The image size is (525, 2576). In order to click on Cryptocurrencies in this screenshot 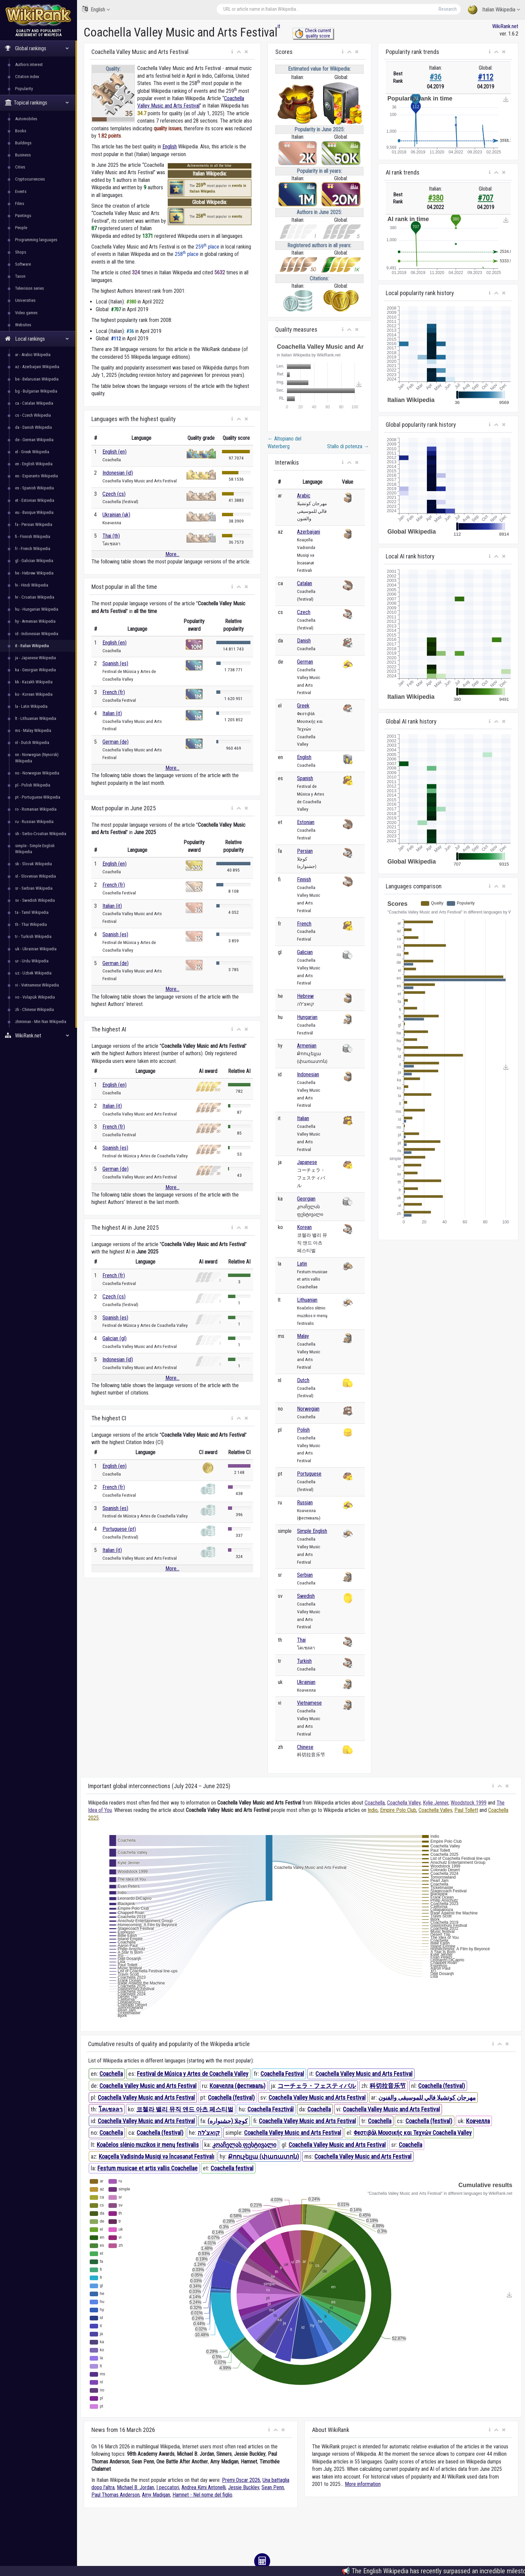, I will do `click(30, 179)`.